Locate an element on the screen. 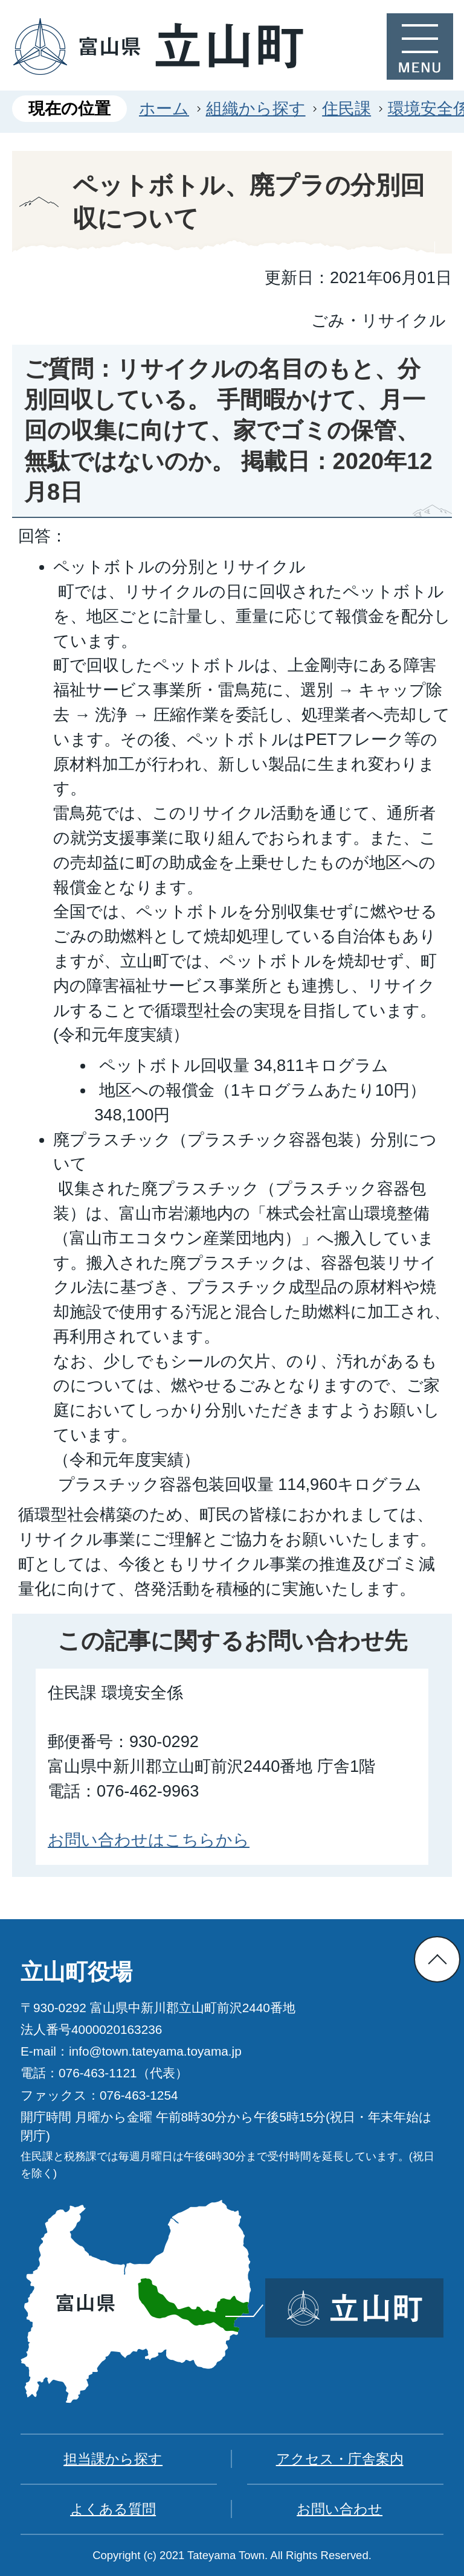 The height and width of the screenshot is (2576, 464). 組織から探す is located at coordinates (256, 108).